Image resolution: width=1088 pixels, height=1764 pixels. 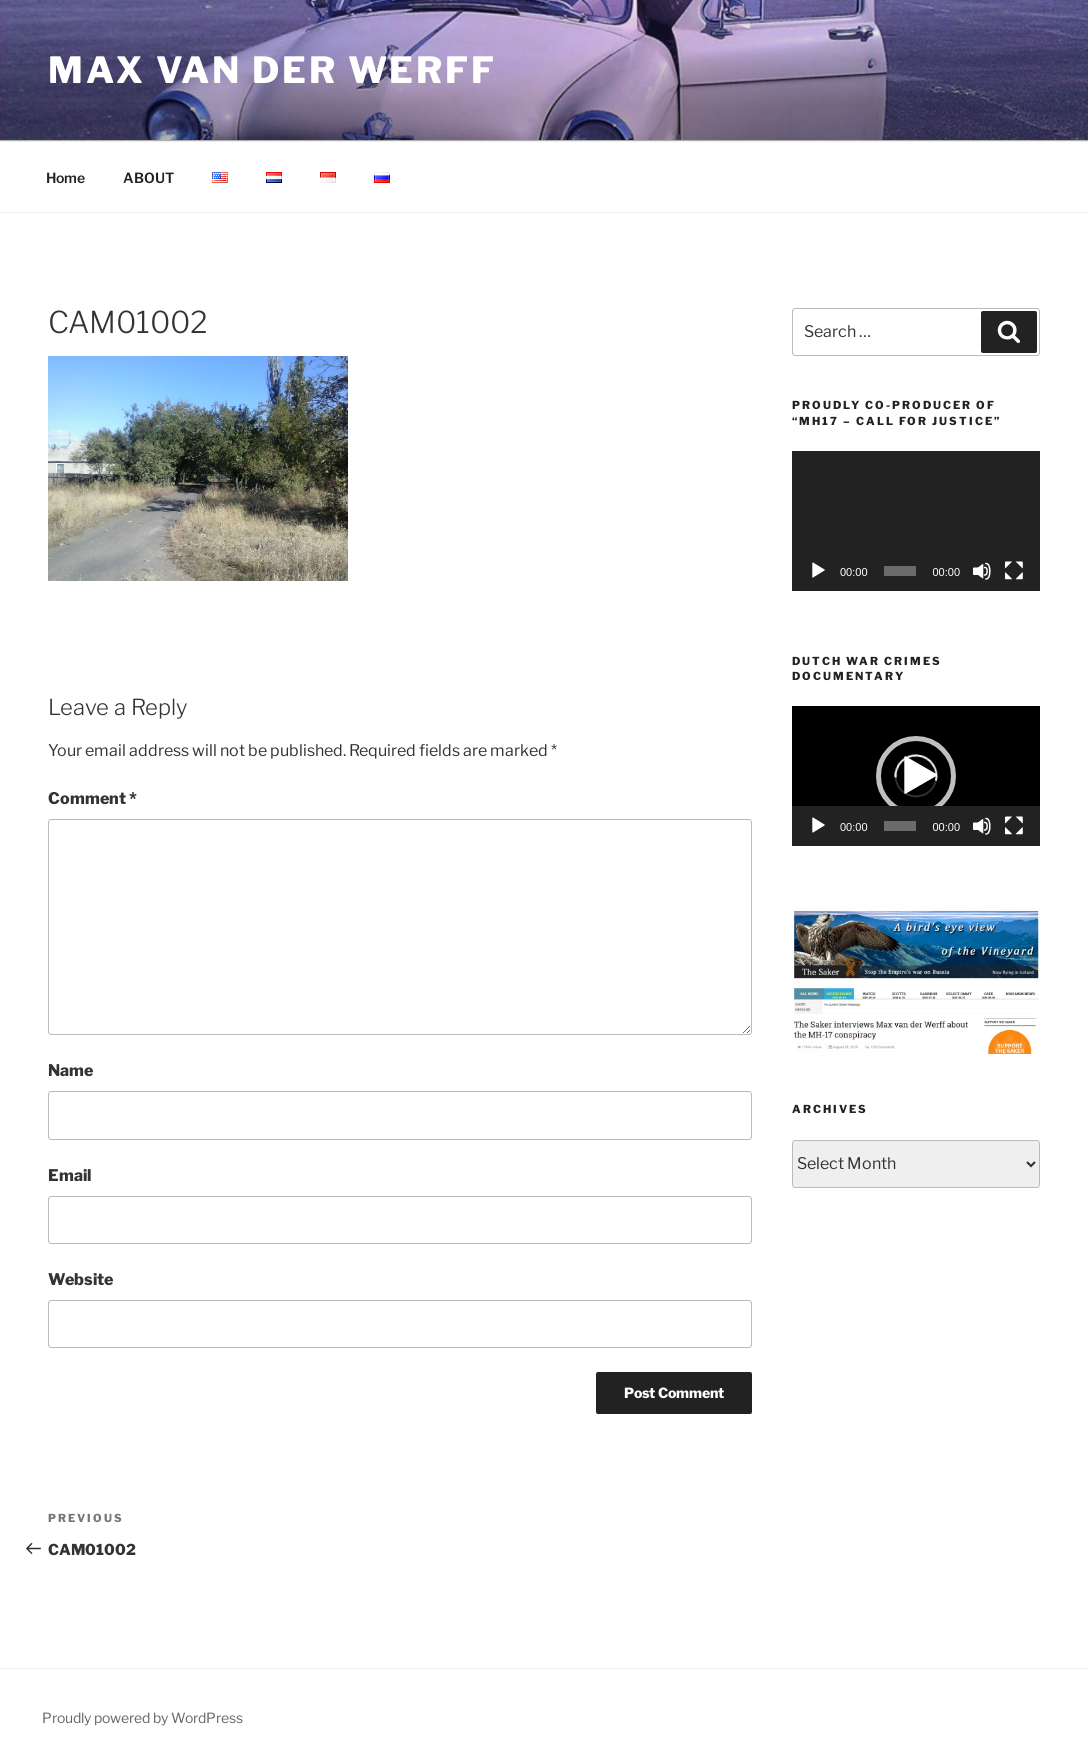 What do you see at coordinates (818, 571) in the screenshot?
I see `[Play]` at bounding box center [818, 571].